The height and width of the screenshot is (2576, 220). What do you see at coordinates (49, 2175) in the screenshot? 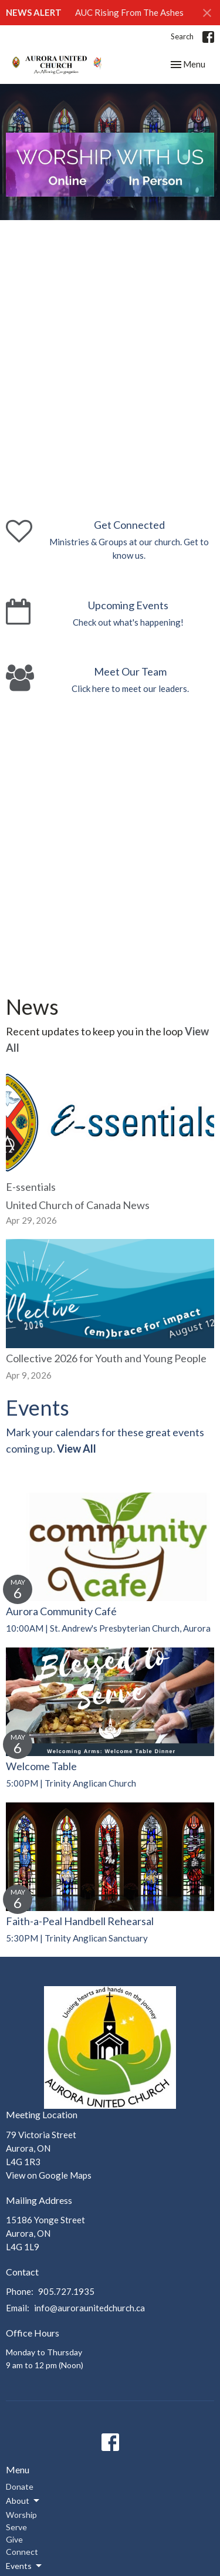
I see `View on Google Maps` at bounding box center [49, 2175].